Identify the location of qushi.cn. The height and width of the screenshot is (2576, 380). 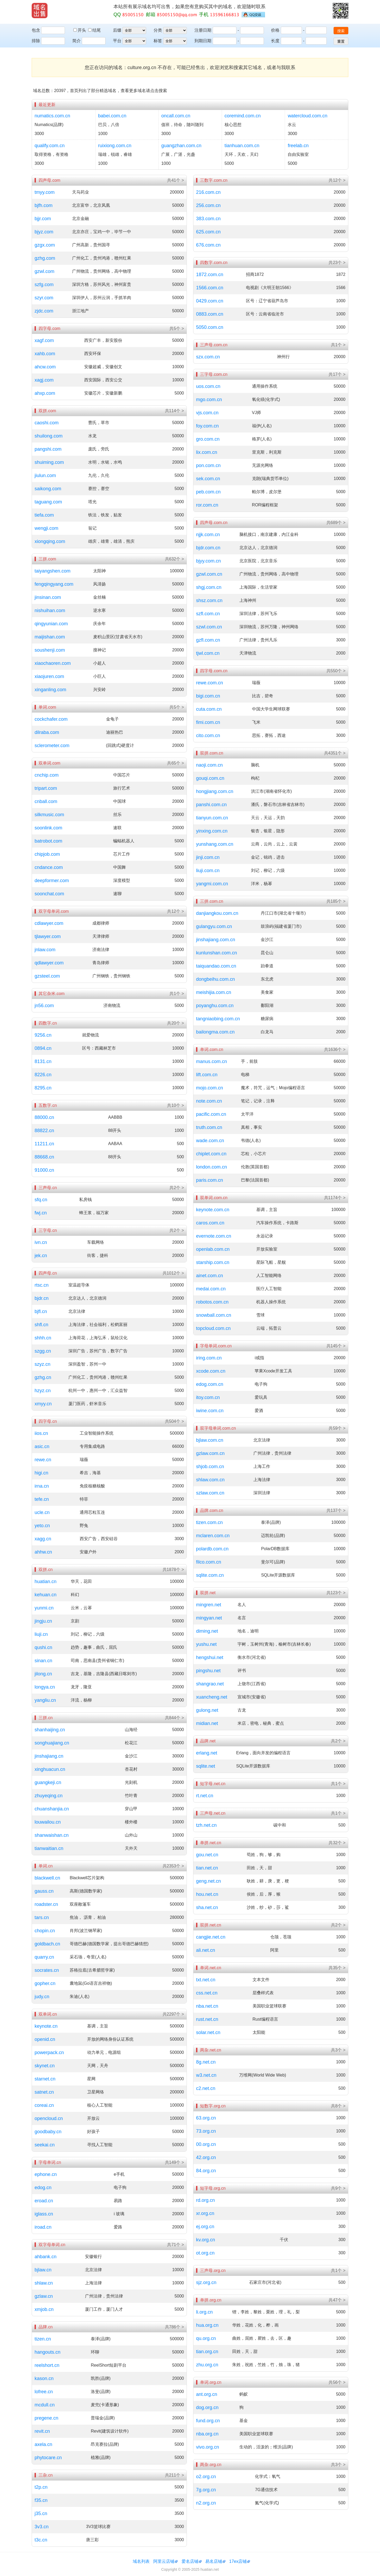
(43, 1647).